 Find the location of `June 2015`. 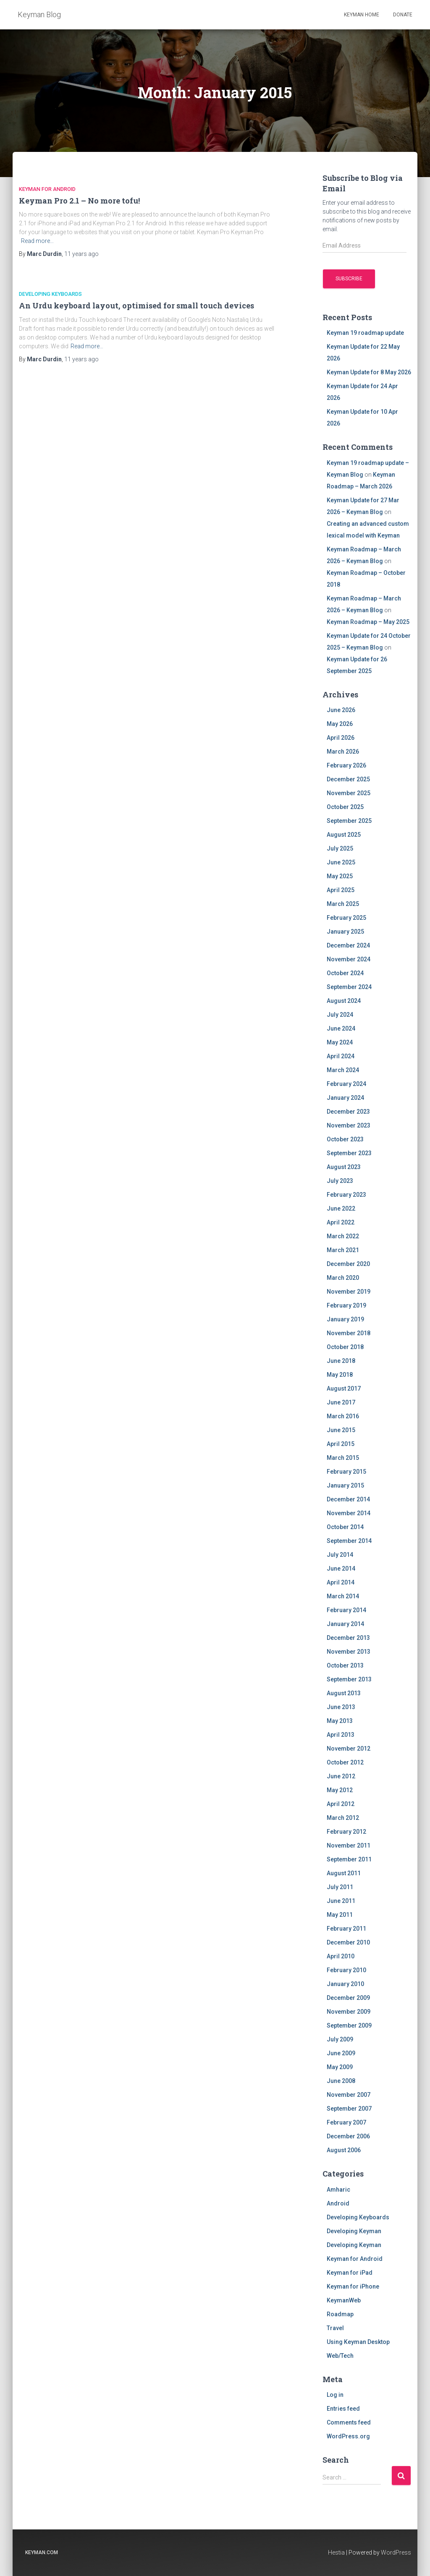

June 2015 is located at coordinates (341, 1430).